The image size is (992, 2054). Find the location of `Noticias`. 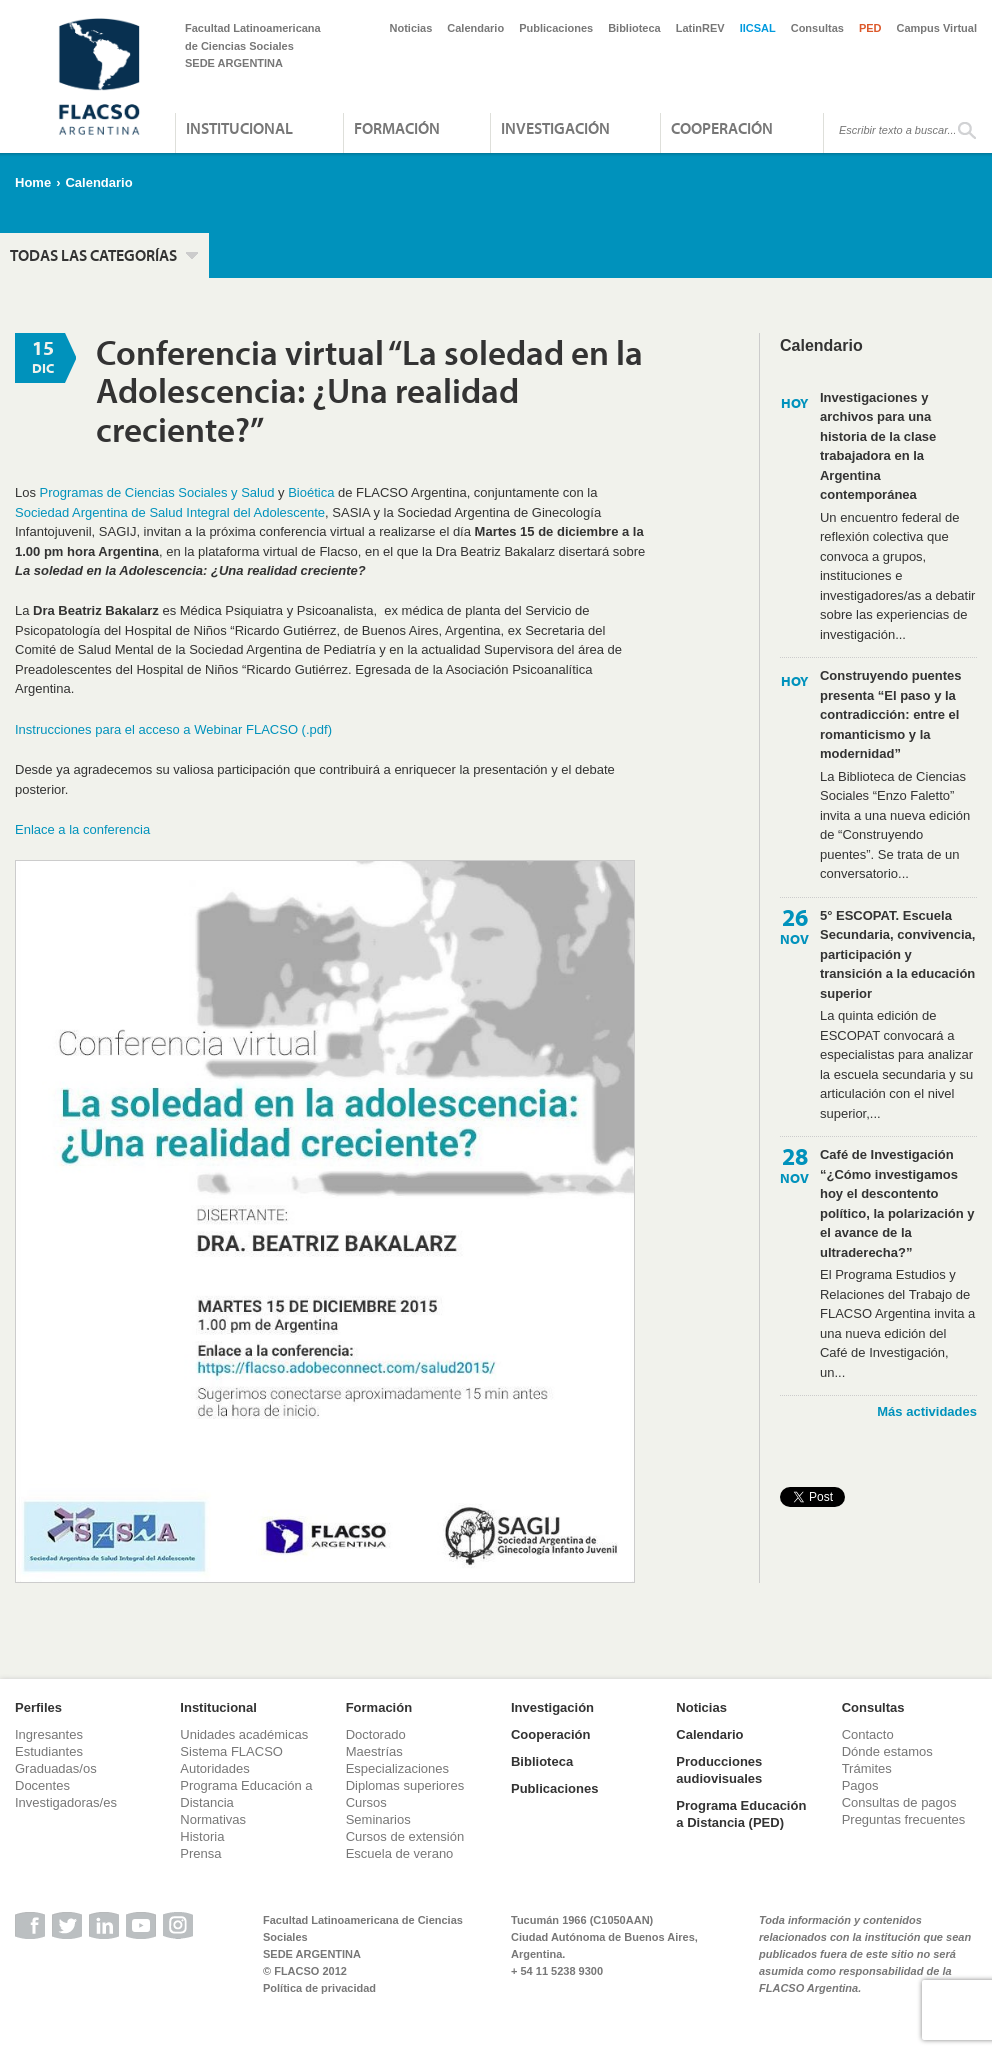

Noticias is located at coordinates (411, 28).